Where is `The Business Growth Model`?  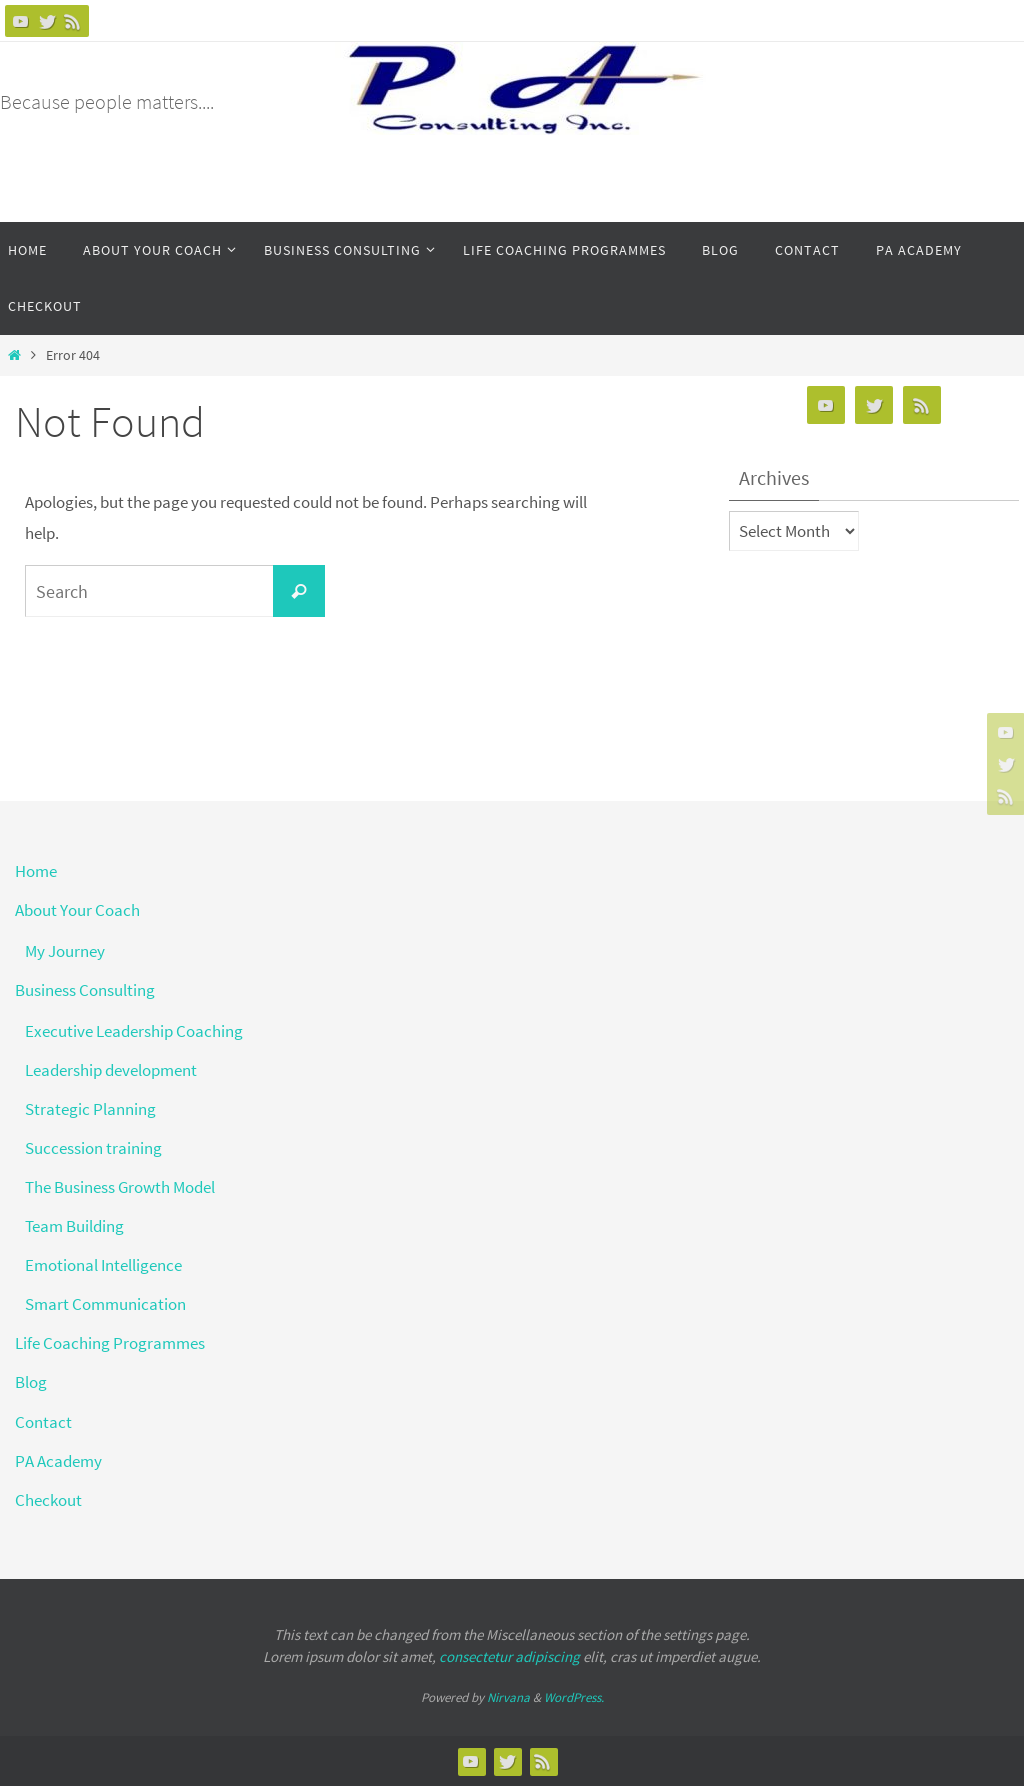 The Business Growth Model is located at coordinates (120, 1187).